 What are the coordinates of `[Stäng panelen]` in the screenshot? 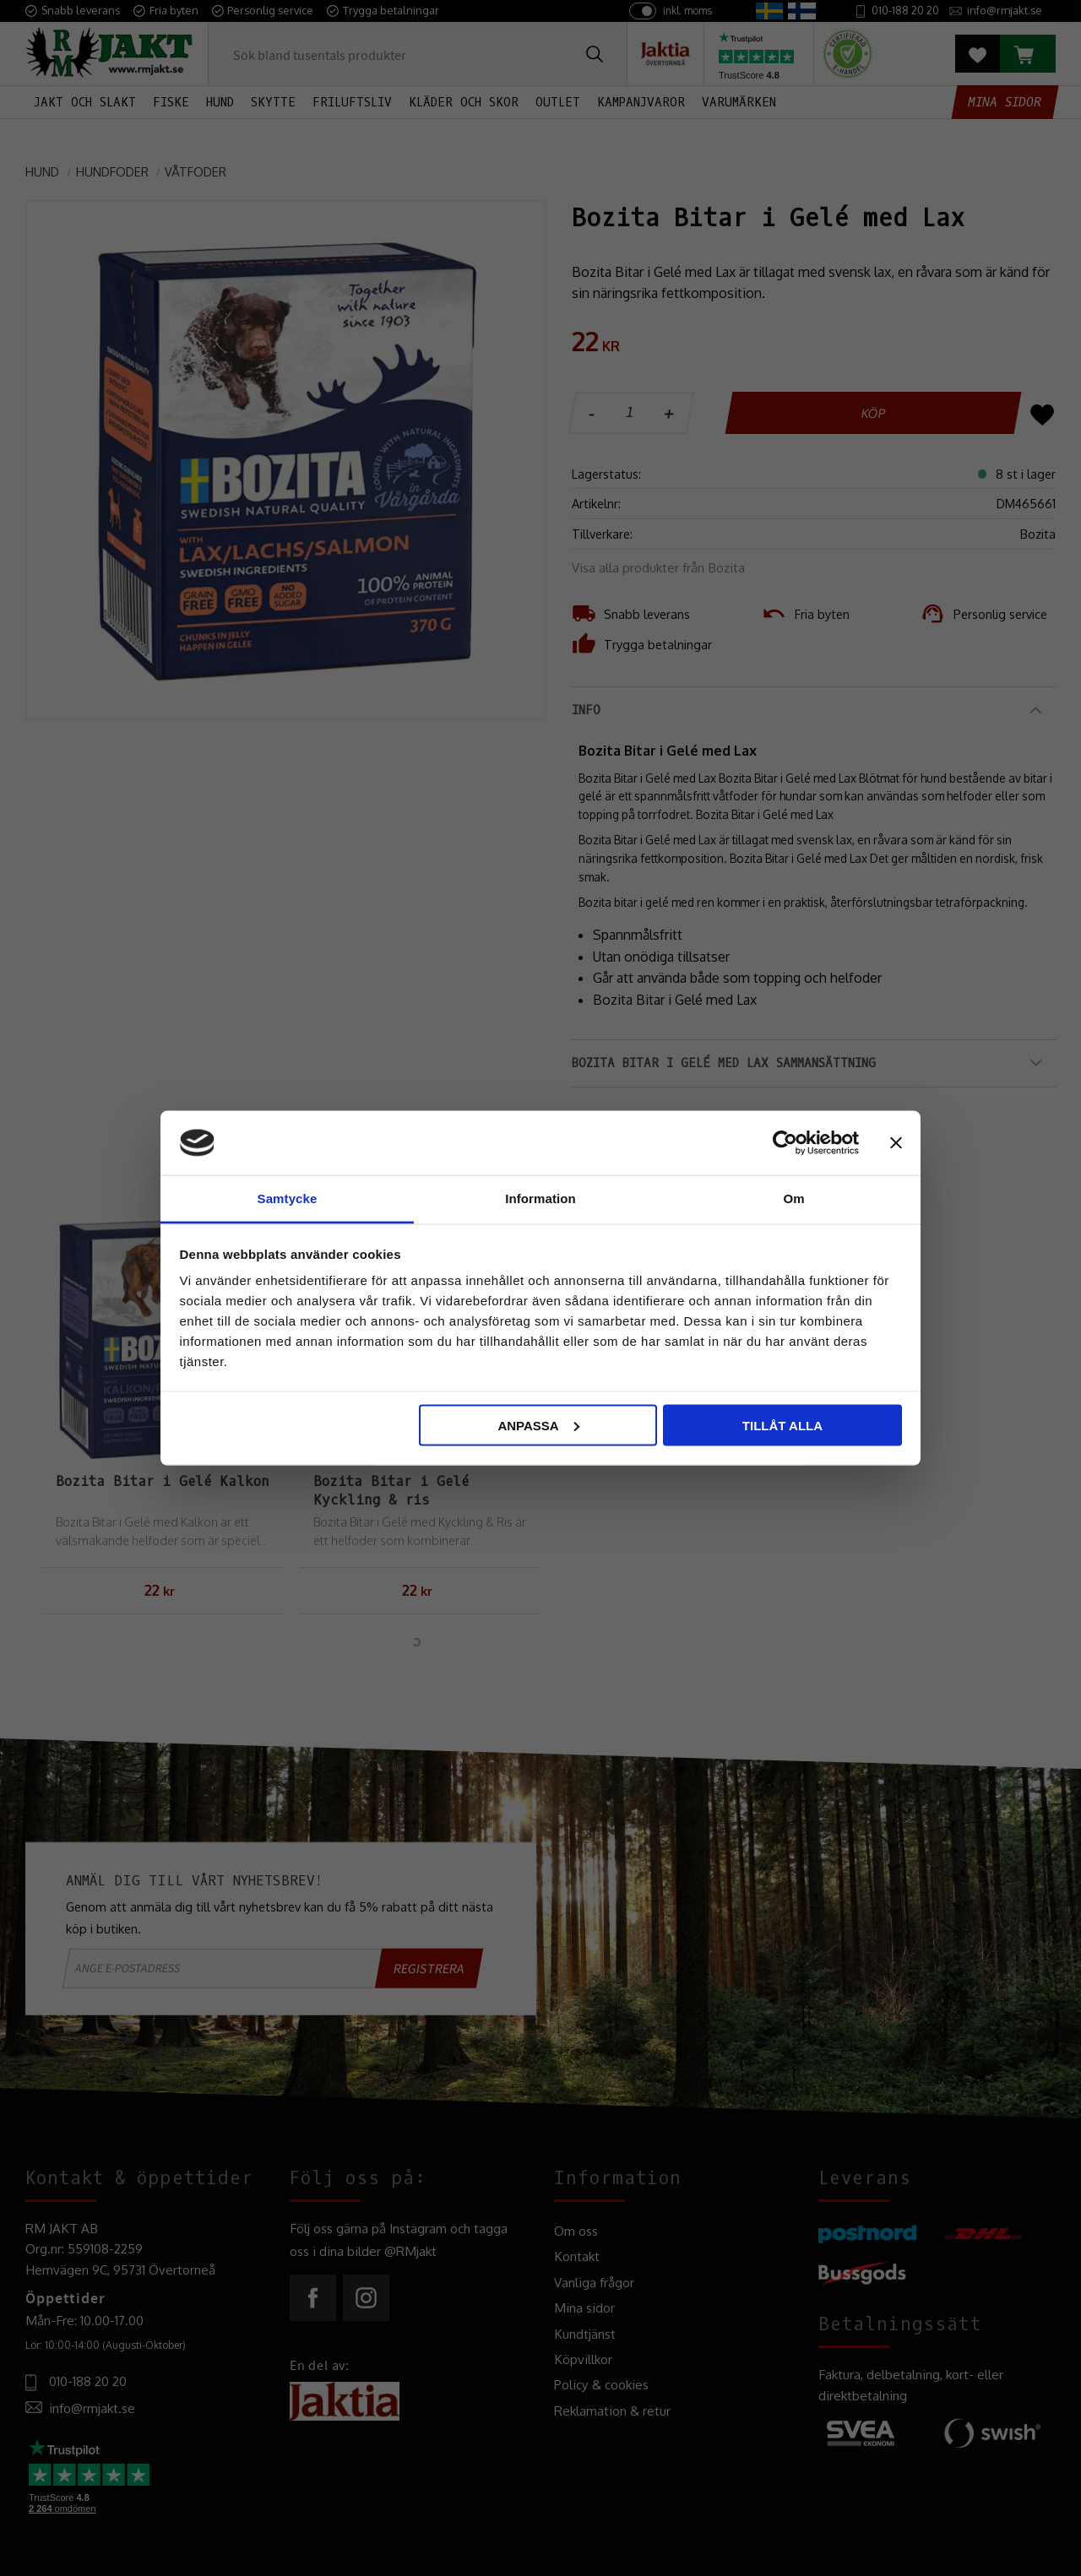 It's located at (896, 1142).